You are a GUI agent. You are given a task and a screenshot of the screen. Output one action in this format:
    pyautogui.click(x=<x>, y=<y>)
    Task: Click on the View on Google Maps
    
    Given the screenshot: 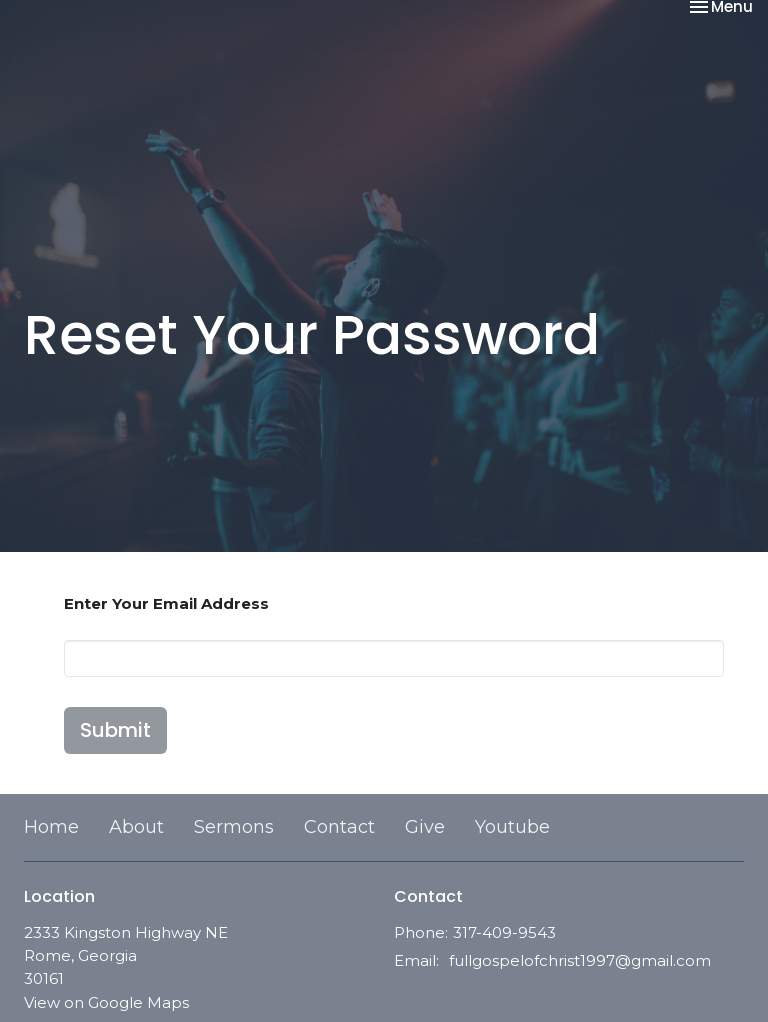 What is the action you would take?
    pyautogui.click(x=106, y=1002)
    